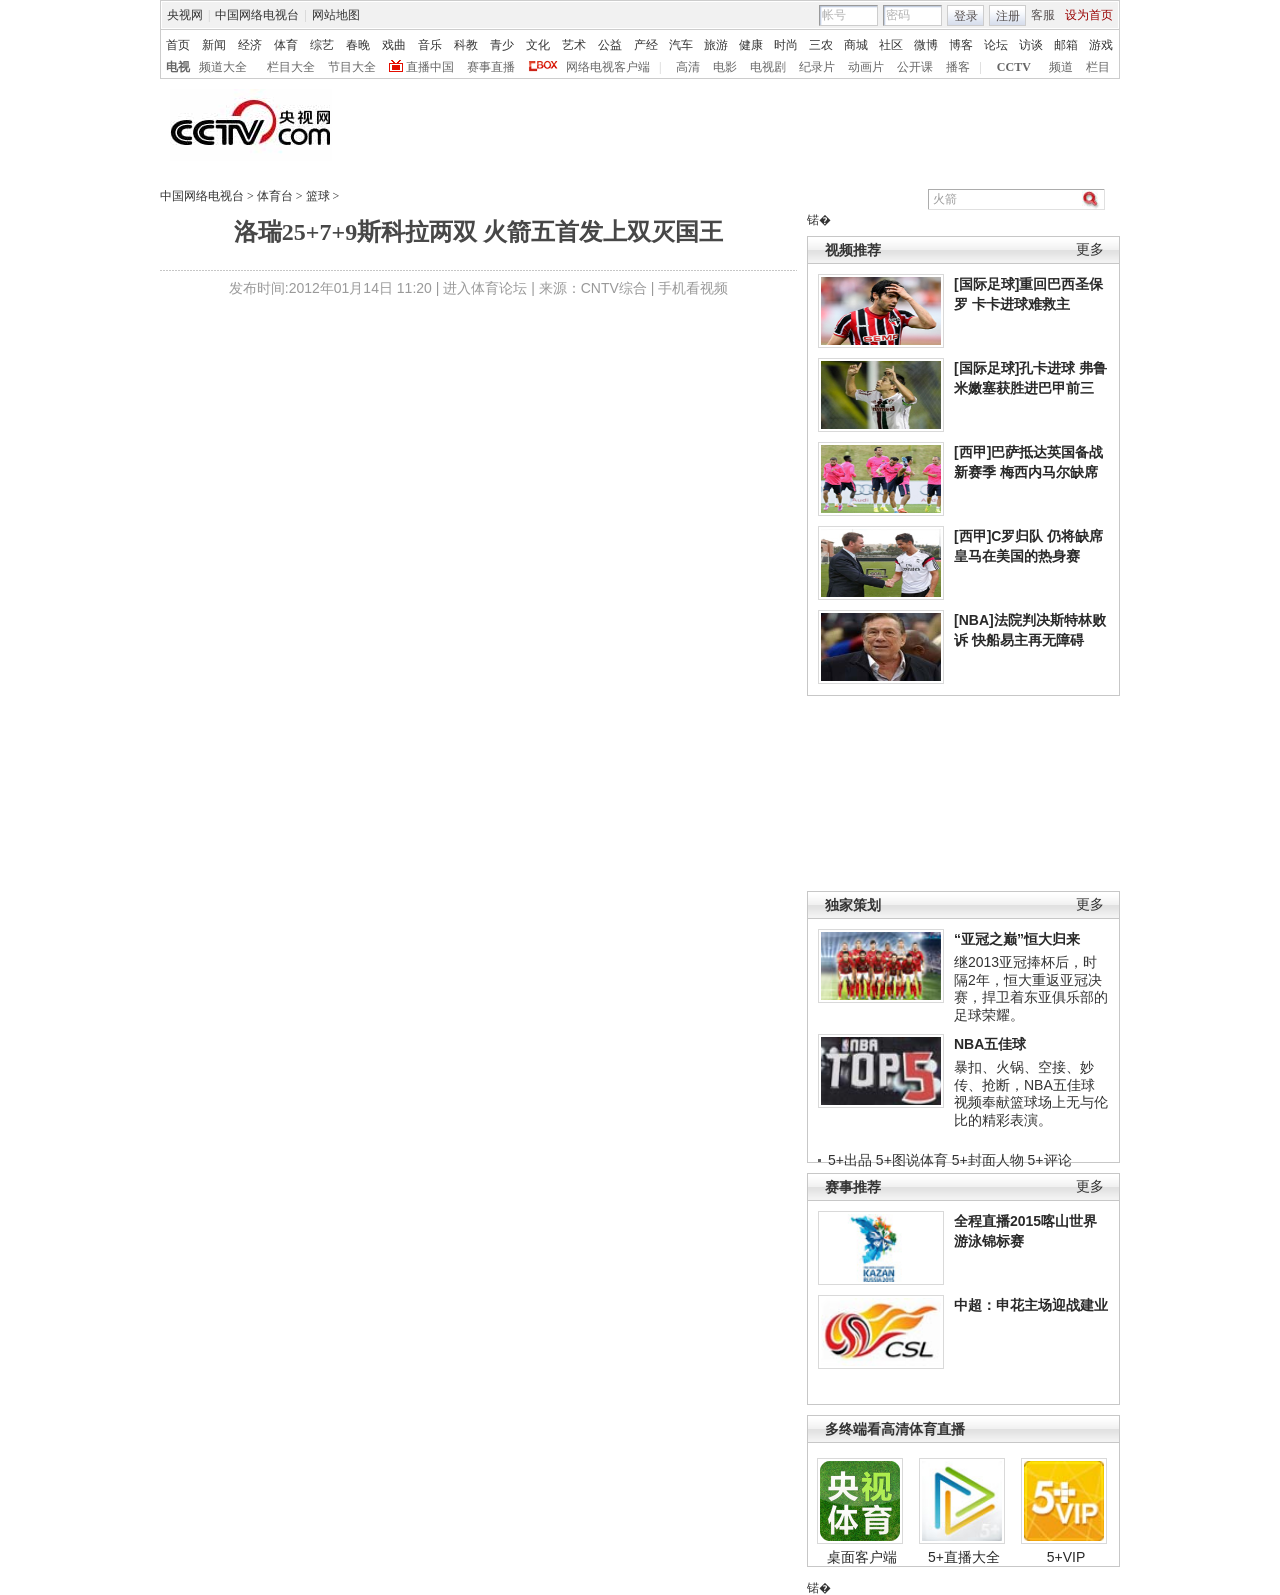 This screenshot has height=1595, width=1280. Describe the element at coordinates (817, 67) in the screenshot. I see `纪录片` at that location.